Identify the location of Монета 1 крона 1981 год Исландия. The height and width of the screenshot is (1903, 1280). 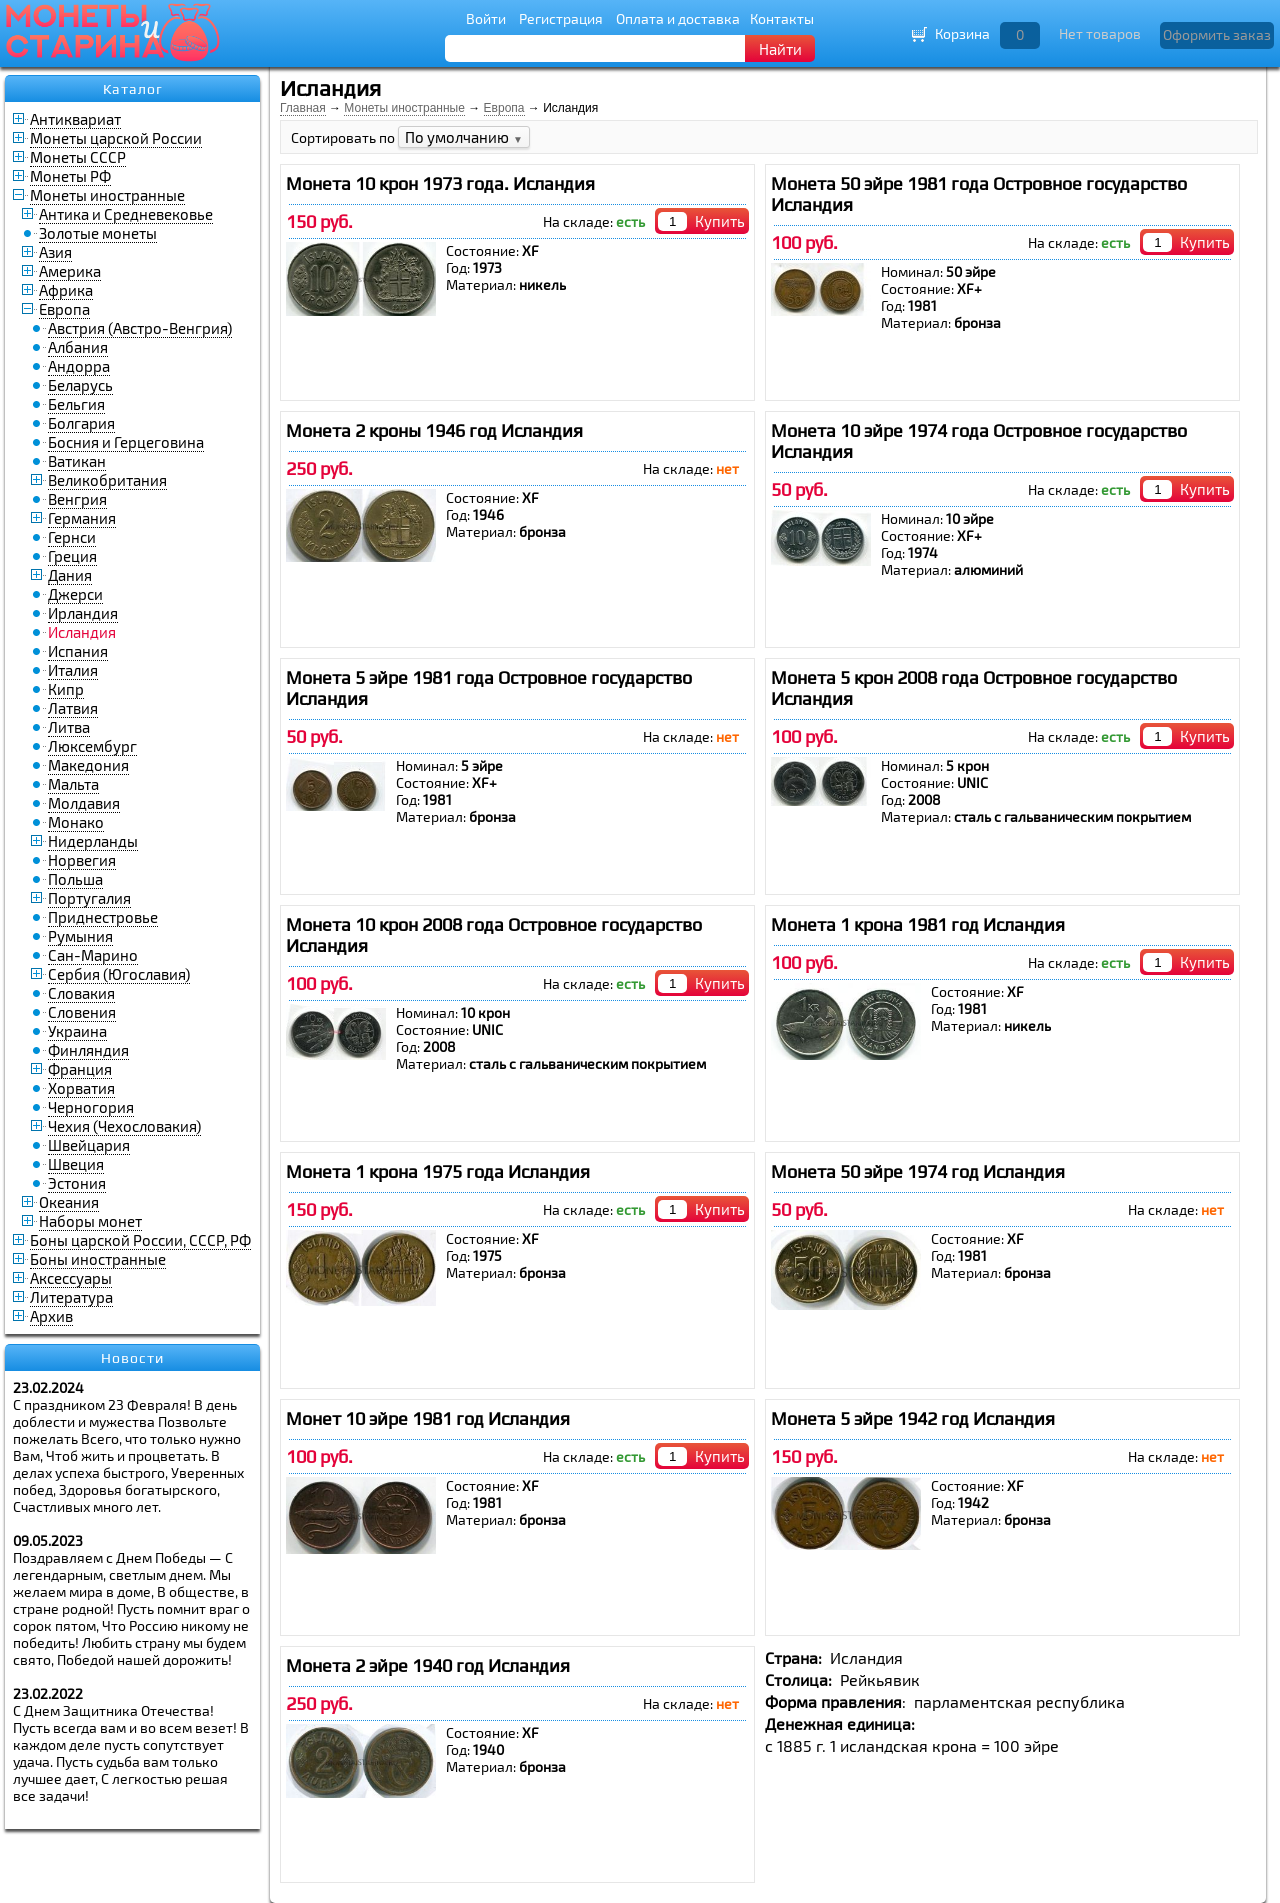
(918, 924).